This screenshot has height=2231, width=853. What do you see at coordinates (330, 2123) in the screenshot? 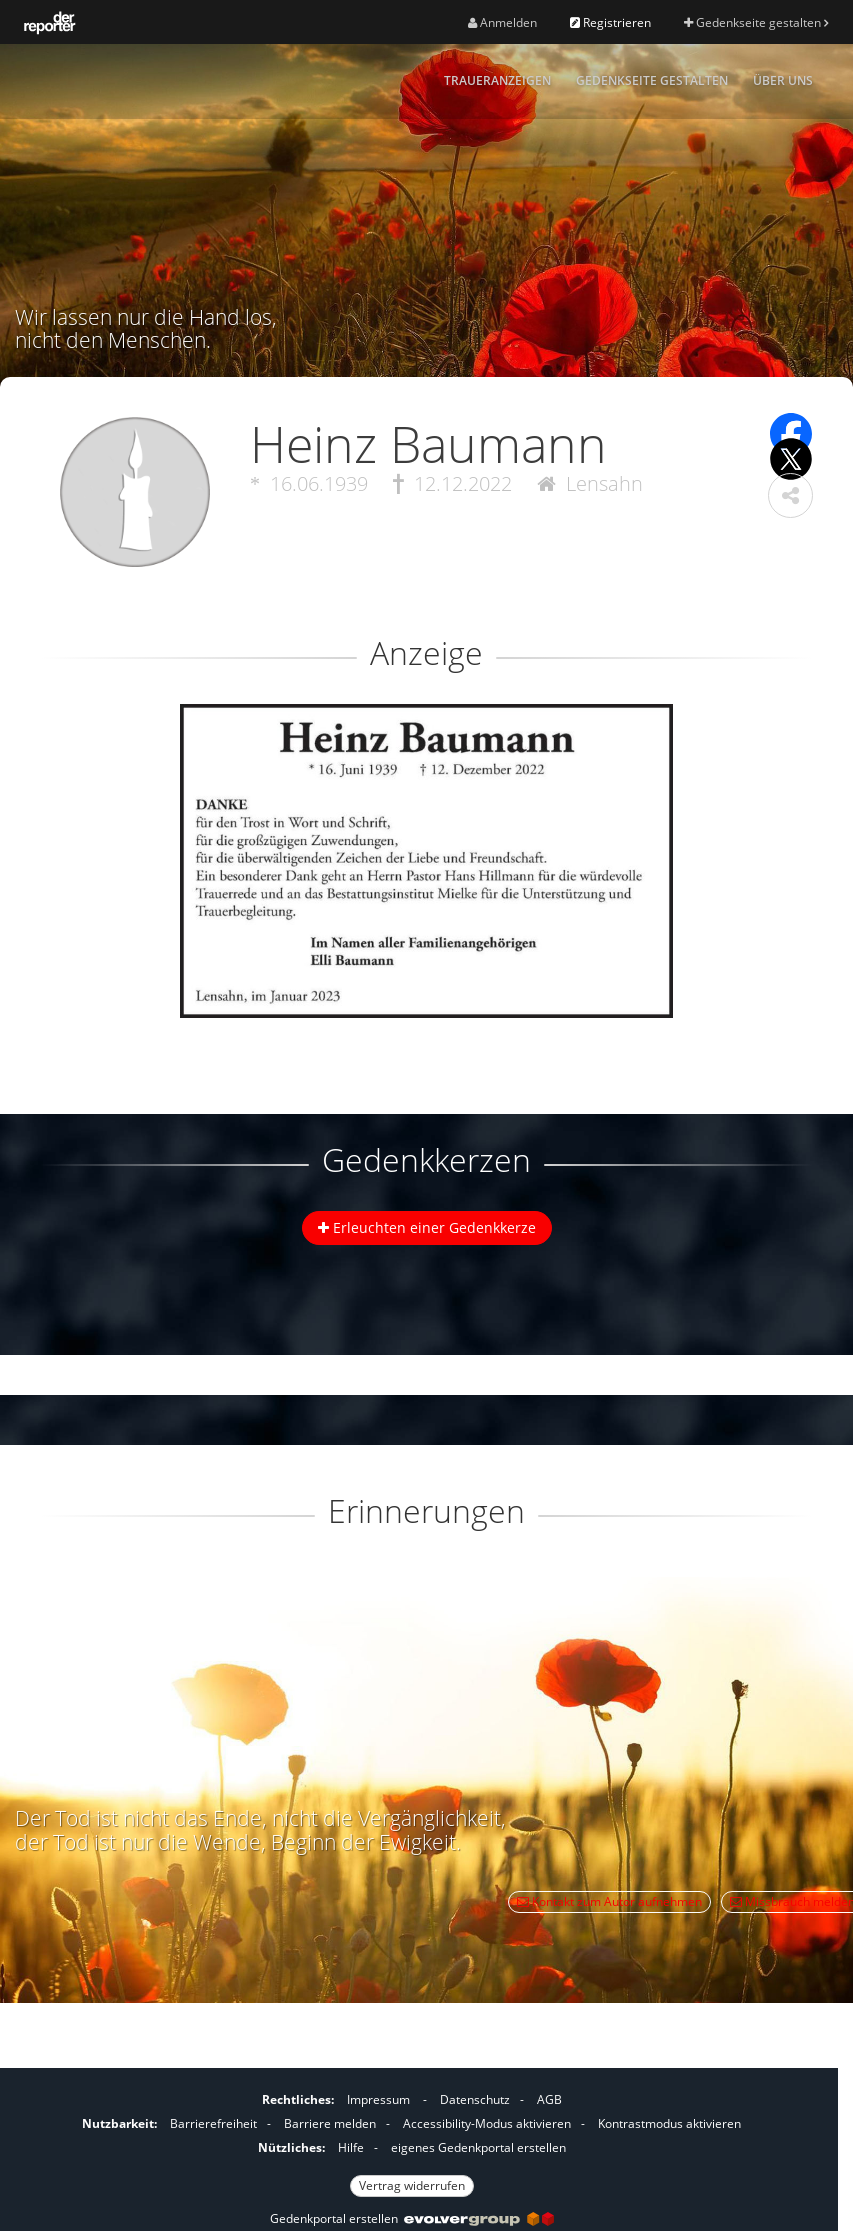
I see `Barriere melden` at bounding box center [330, 2123].